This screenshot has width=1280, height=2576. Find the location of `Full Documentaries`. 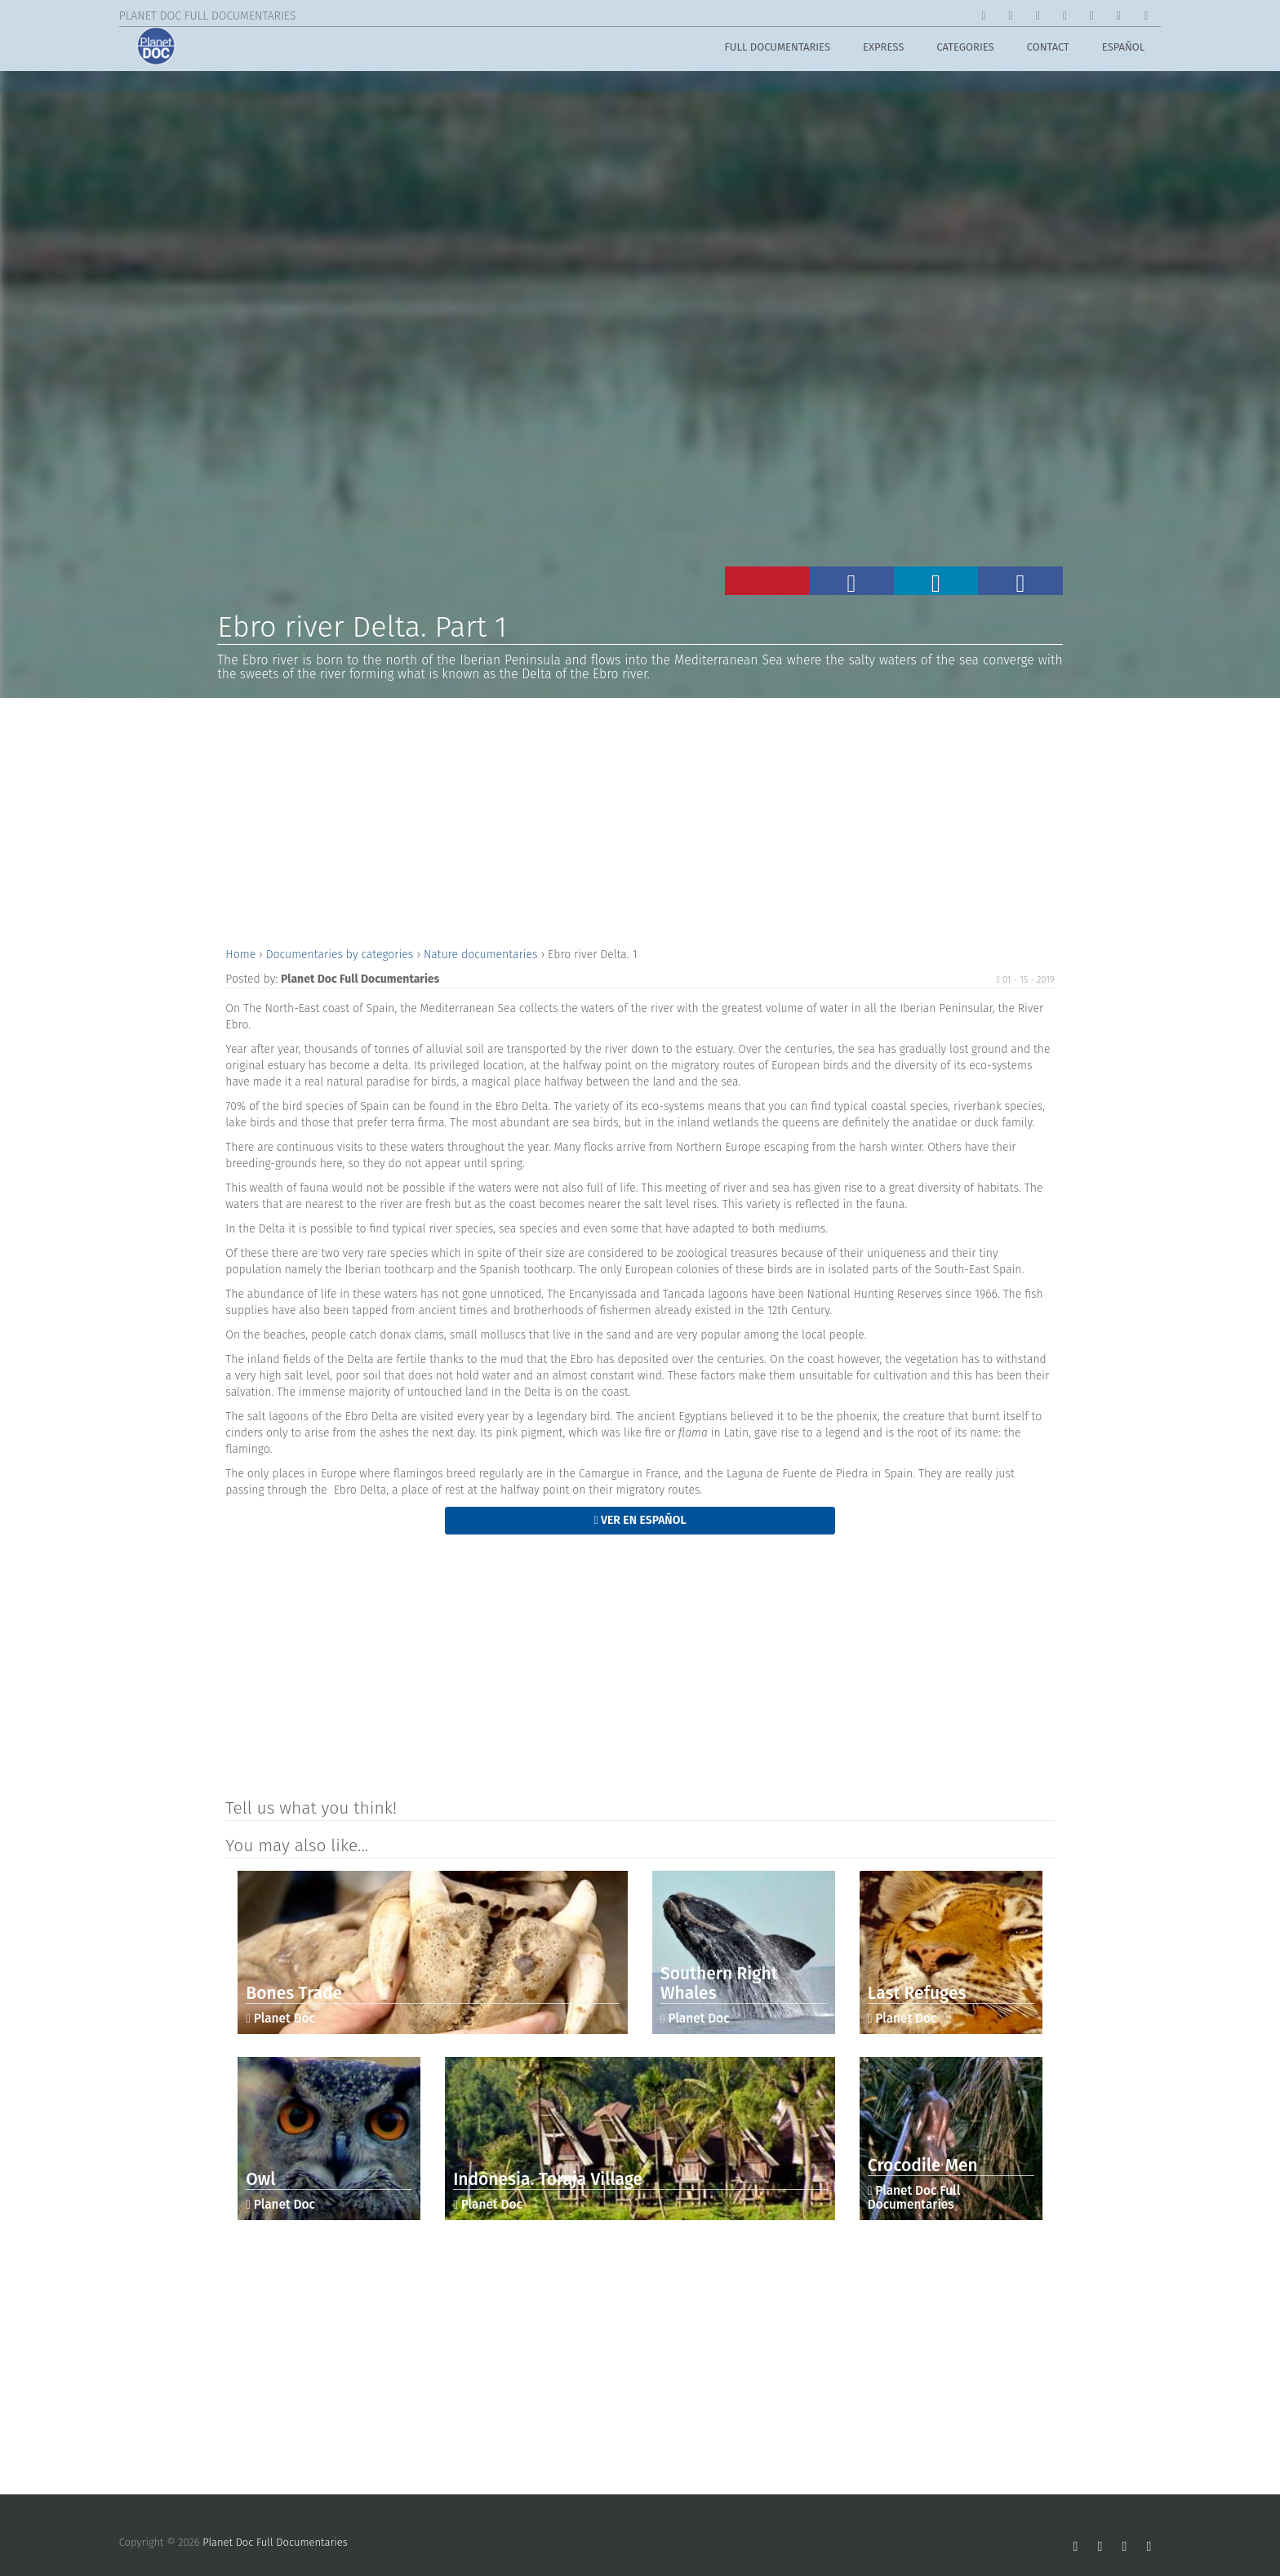

Full Documentaries is located at coordinates (777, 50).